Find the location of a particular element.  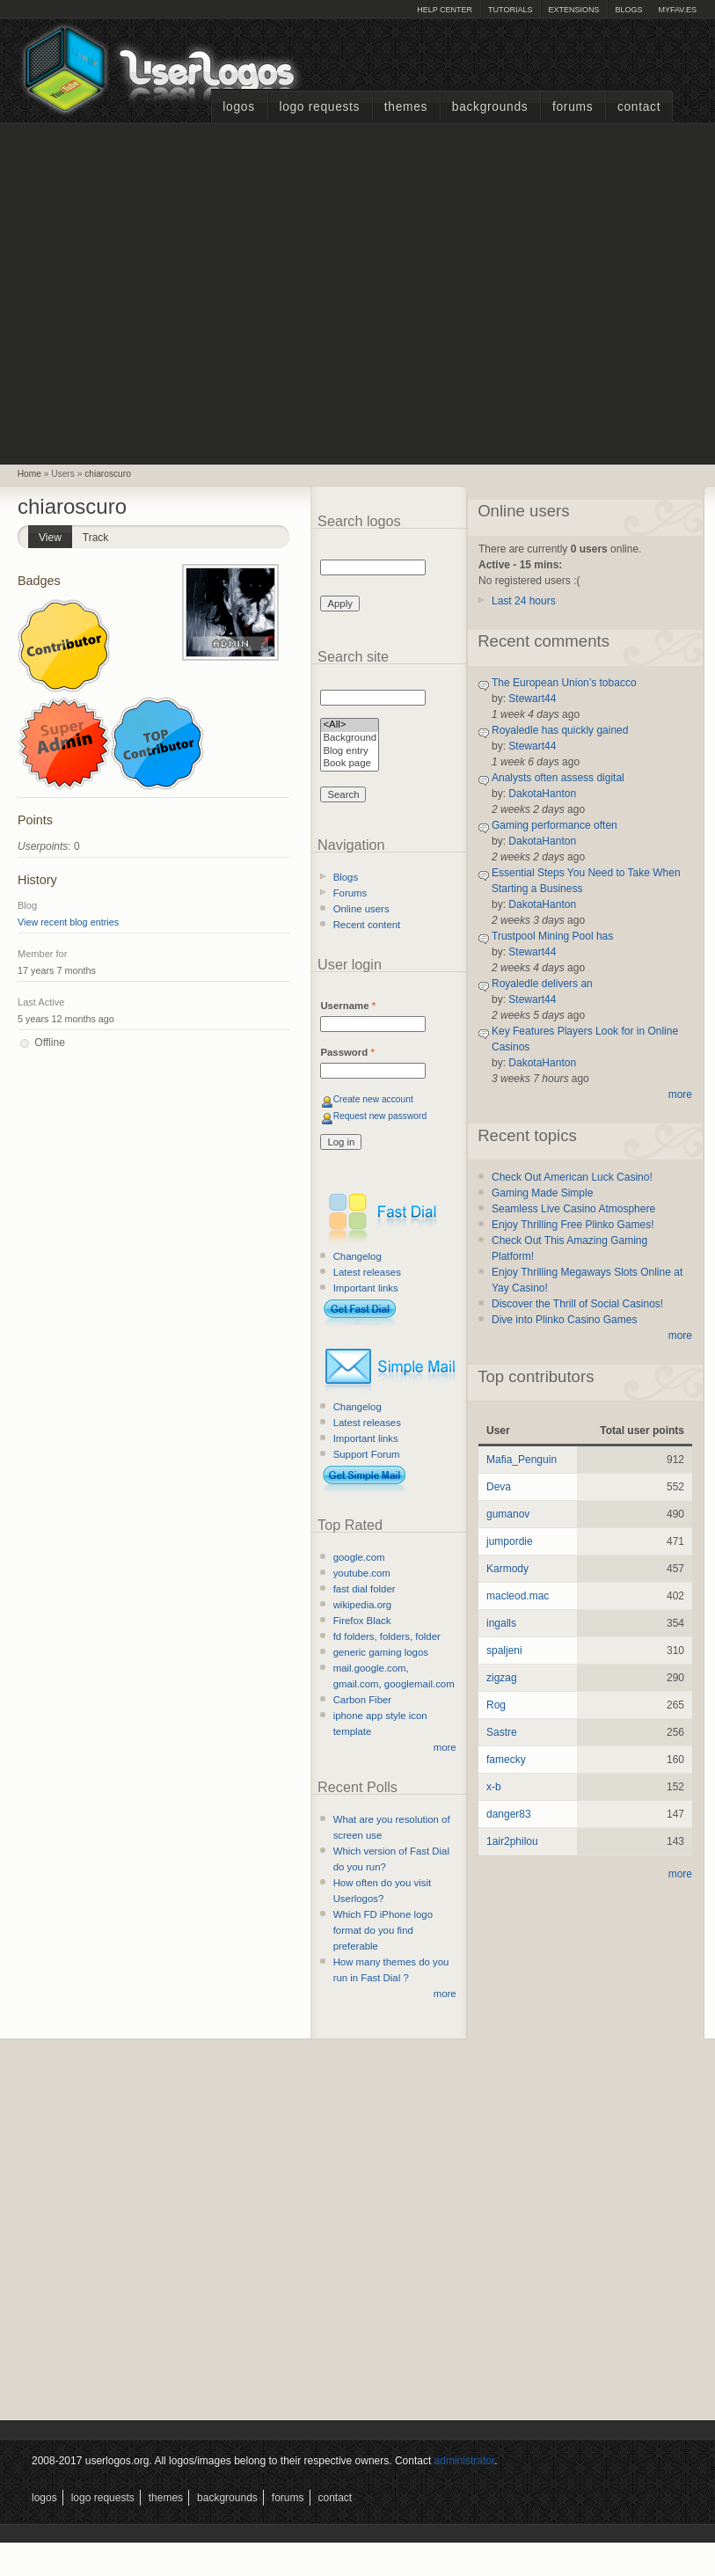

fd folders, folders, folder is located at coordinates (387, 1636).